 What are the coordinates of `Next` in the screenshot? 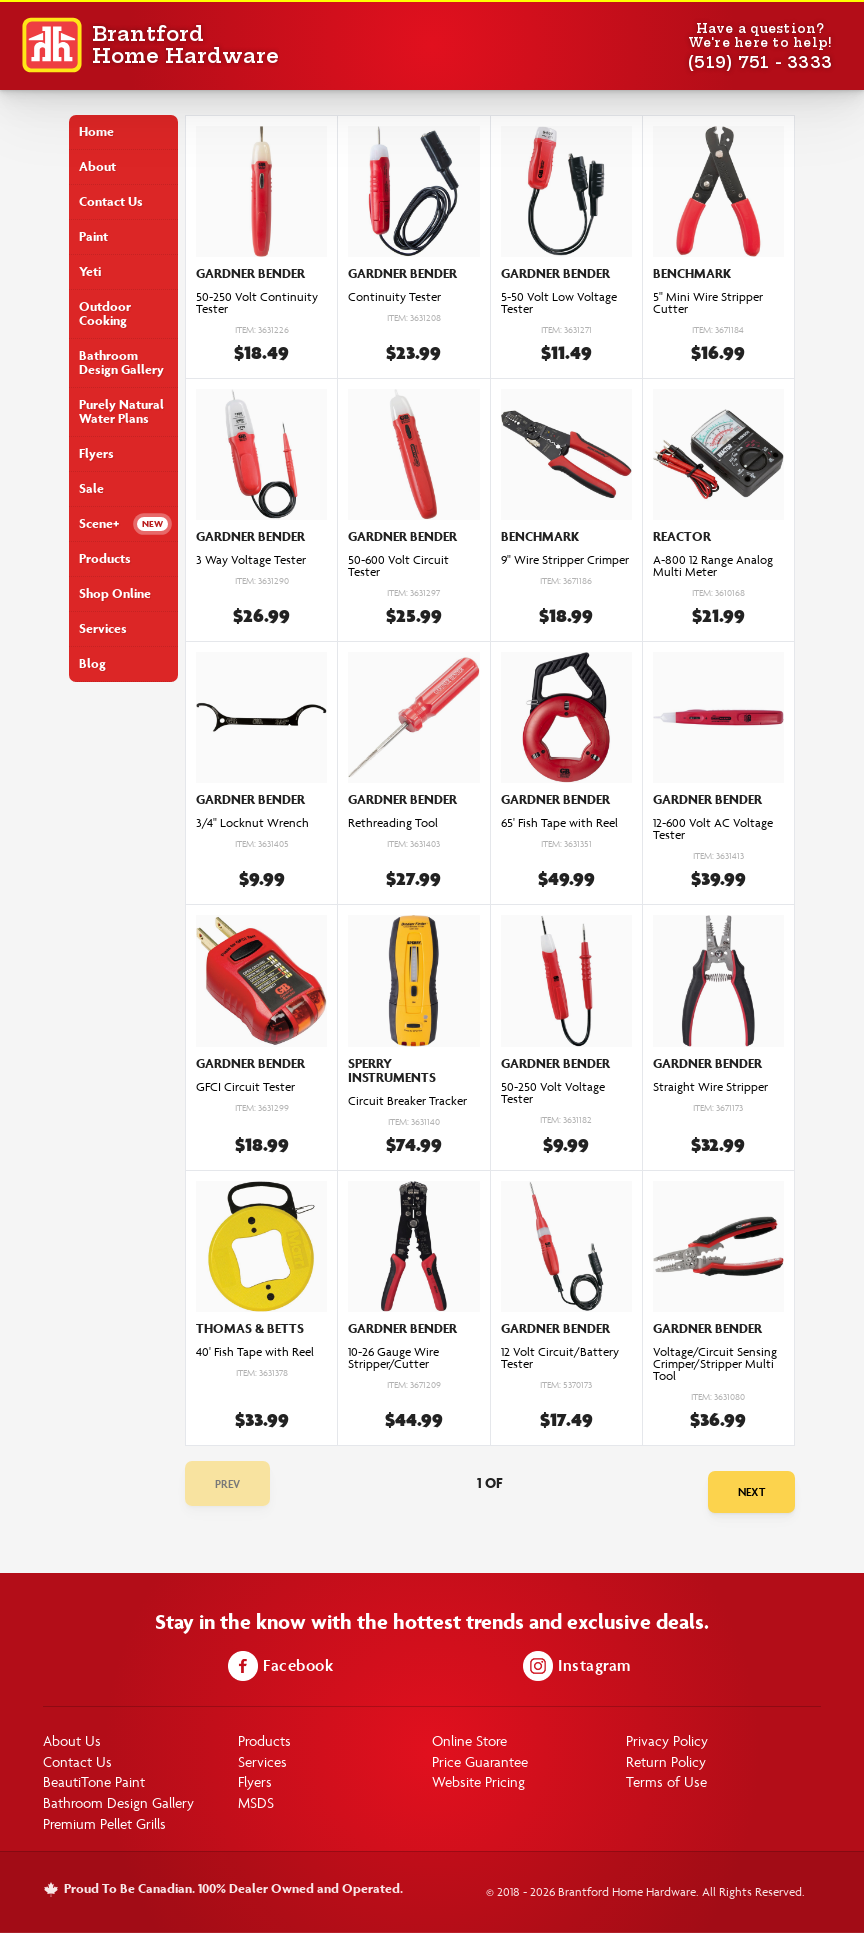 It's located at (751, 1491).